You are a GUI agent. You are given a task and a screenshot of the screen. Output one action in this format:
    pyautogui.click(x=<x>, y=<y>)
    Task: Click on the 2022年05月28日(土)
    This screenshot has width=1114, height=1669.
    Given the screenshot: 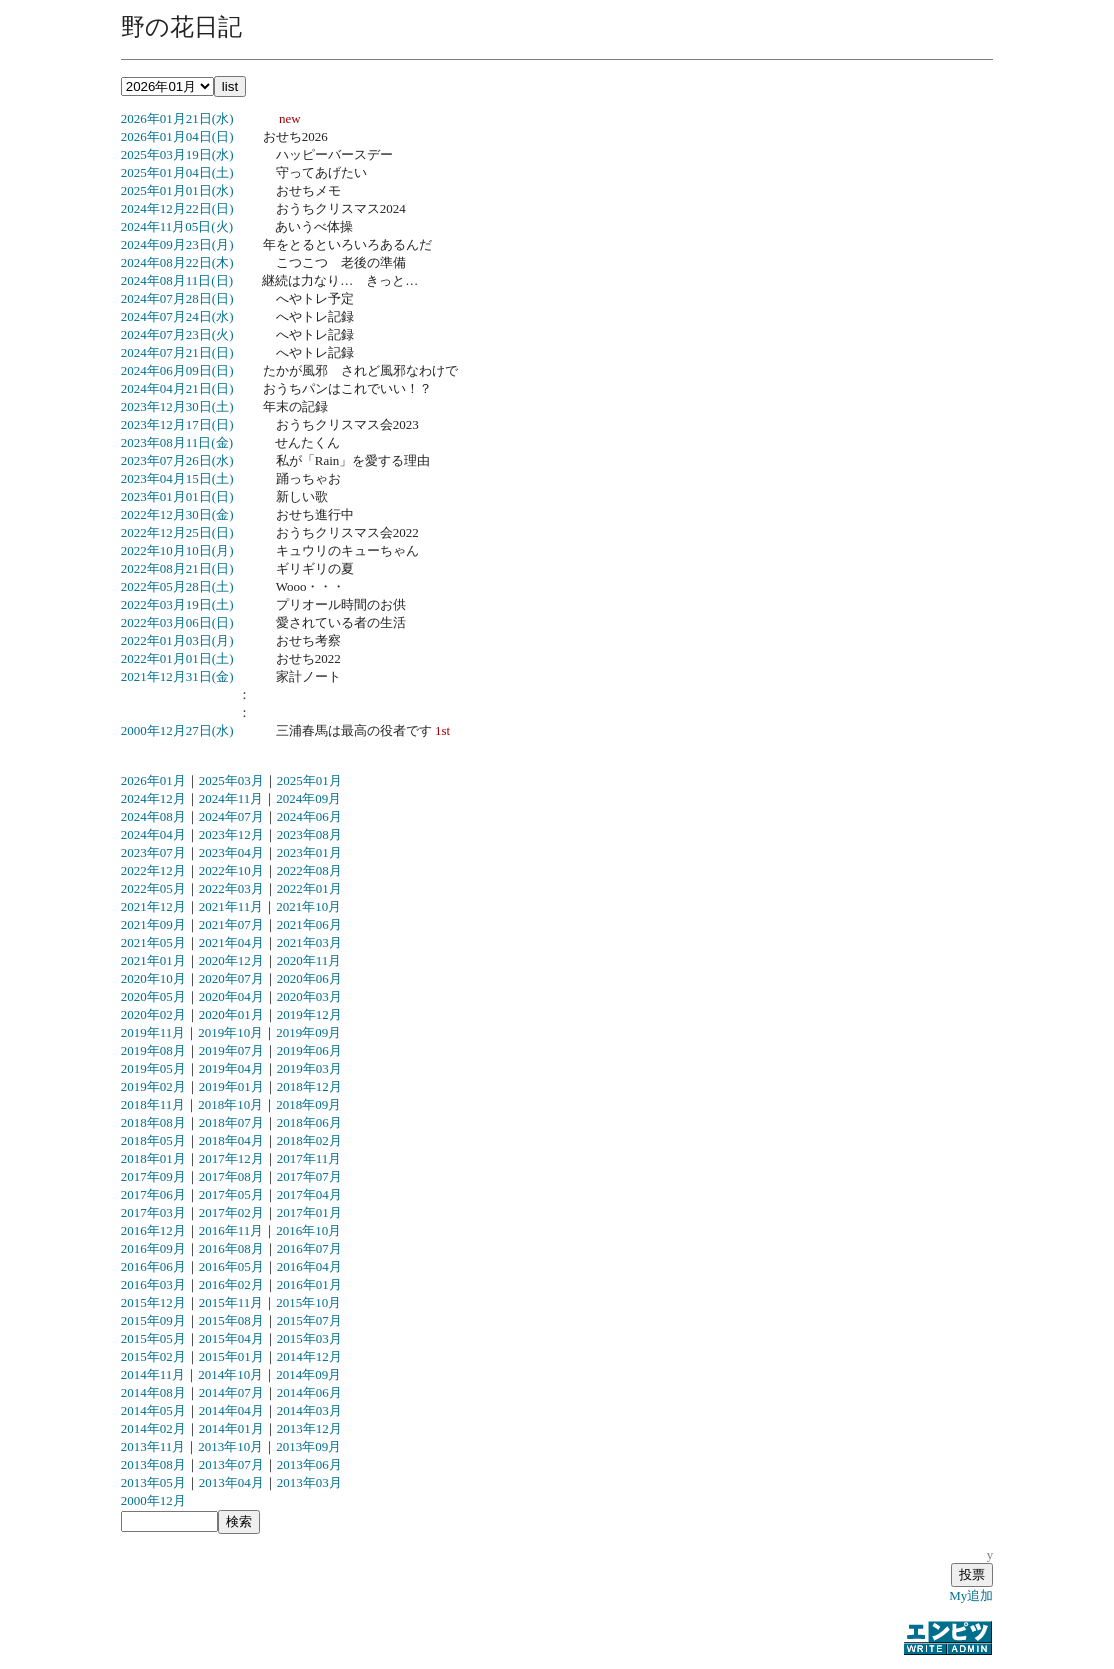 What is the action you would take?
    pyautogui.click(x=177, y=586)
    